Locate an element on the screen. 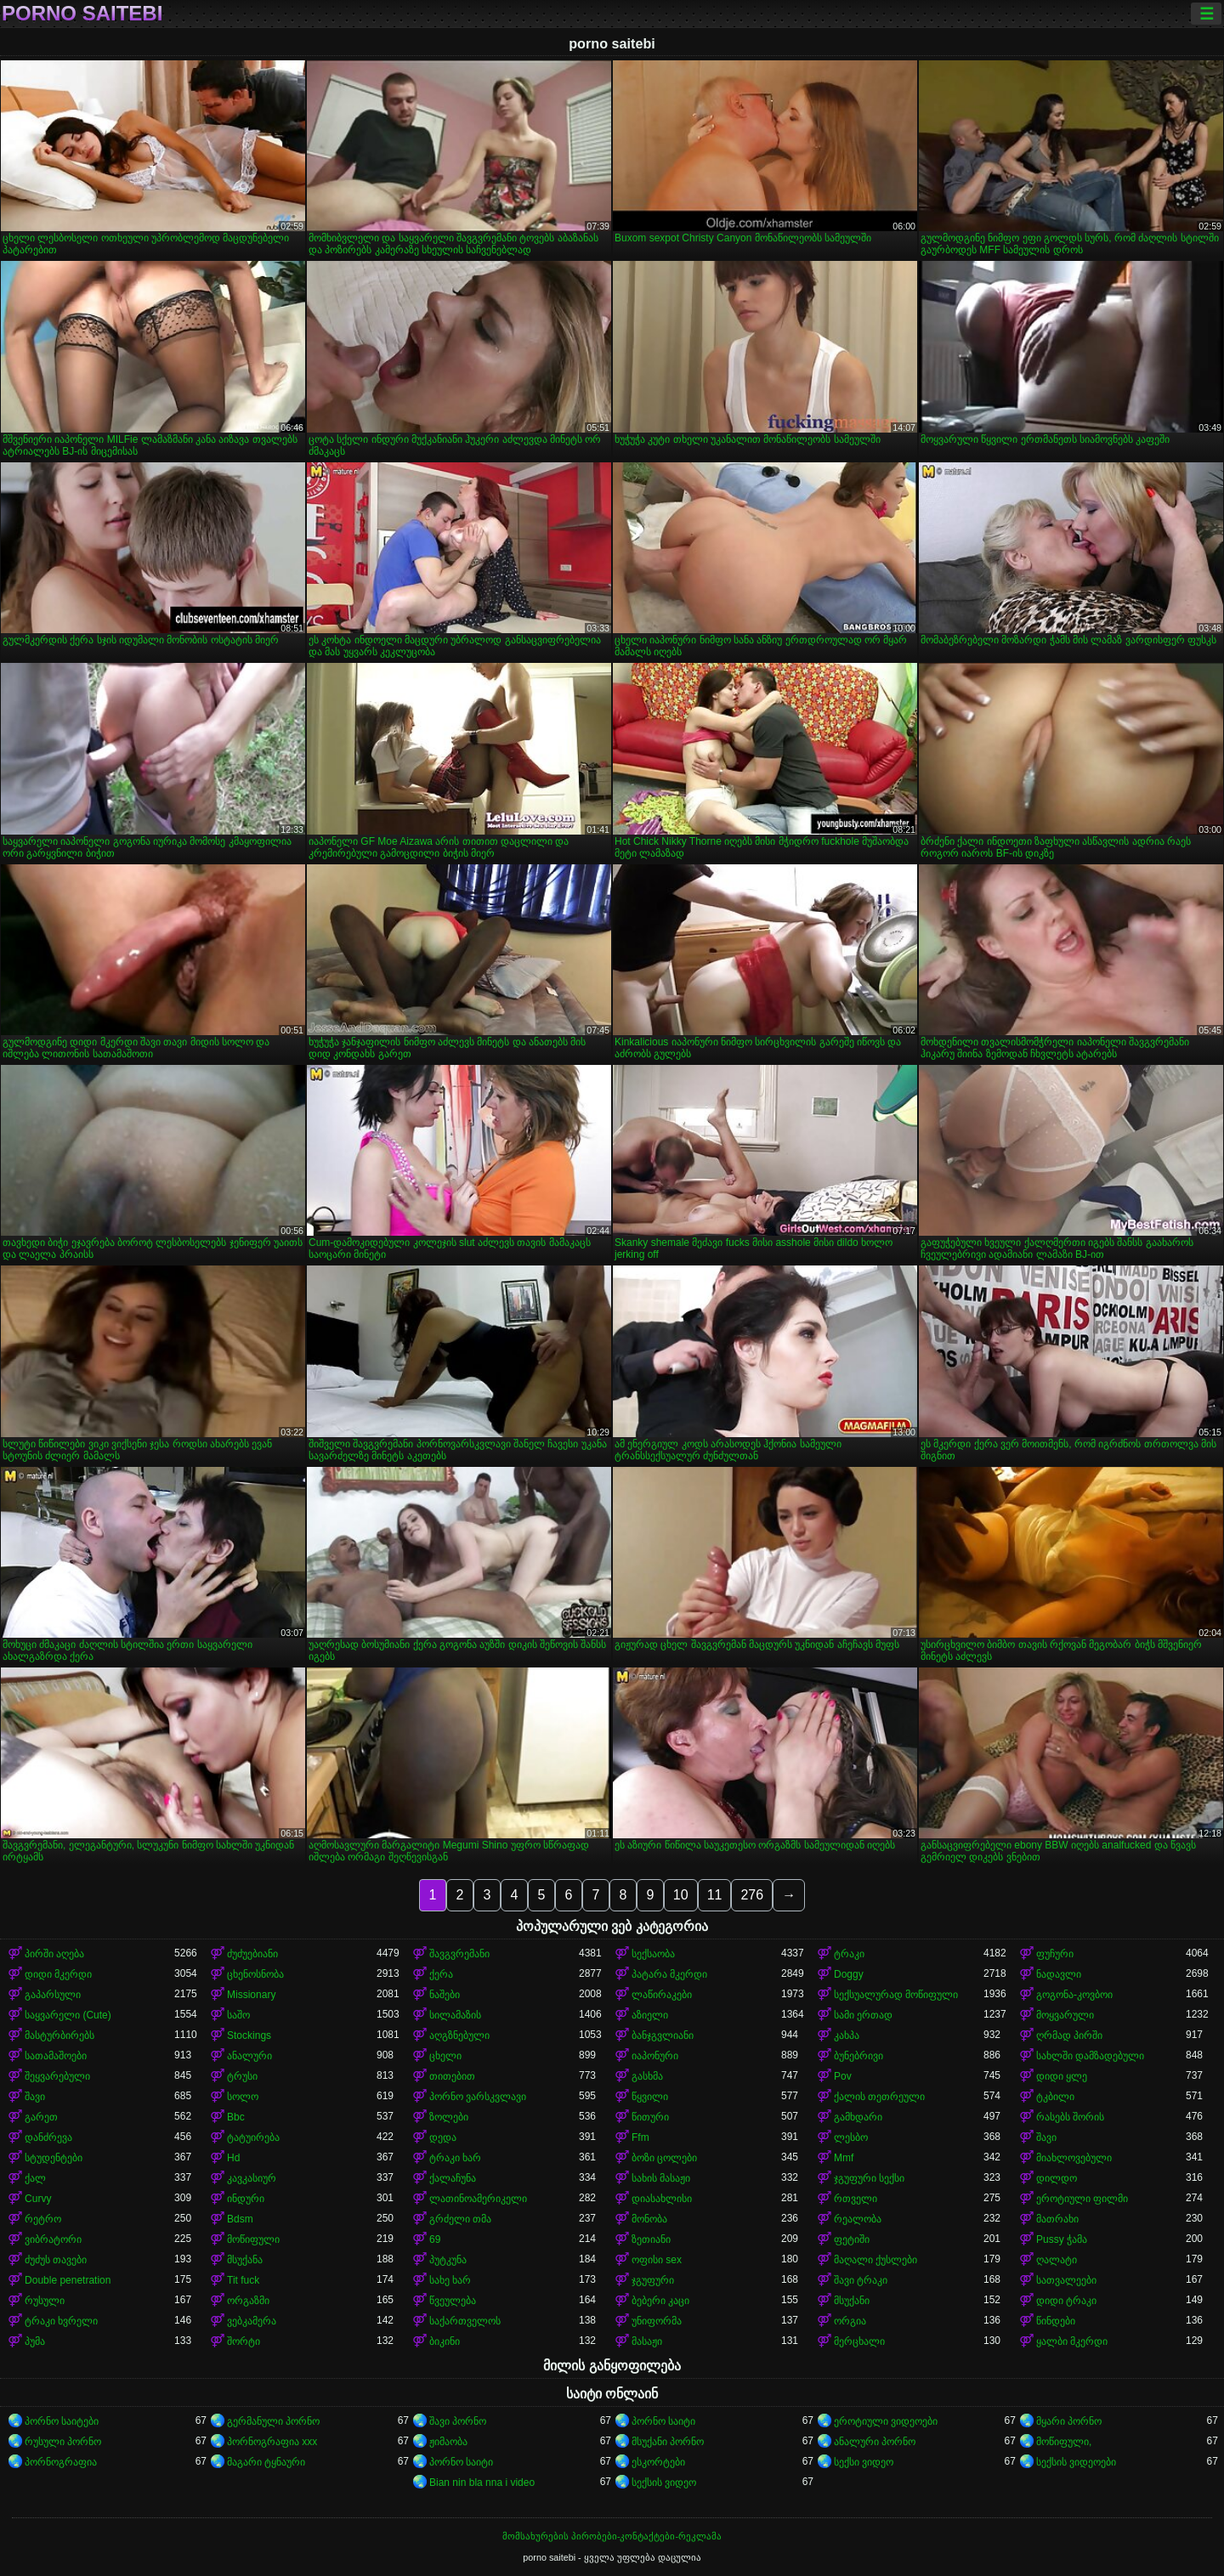 This screenshot has width=1224, height=2576. გასხმა is located at coordinates (647, 2076).